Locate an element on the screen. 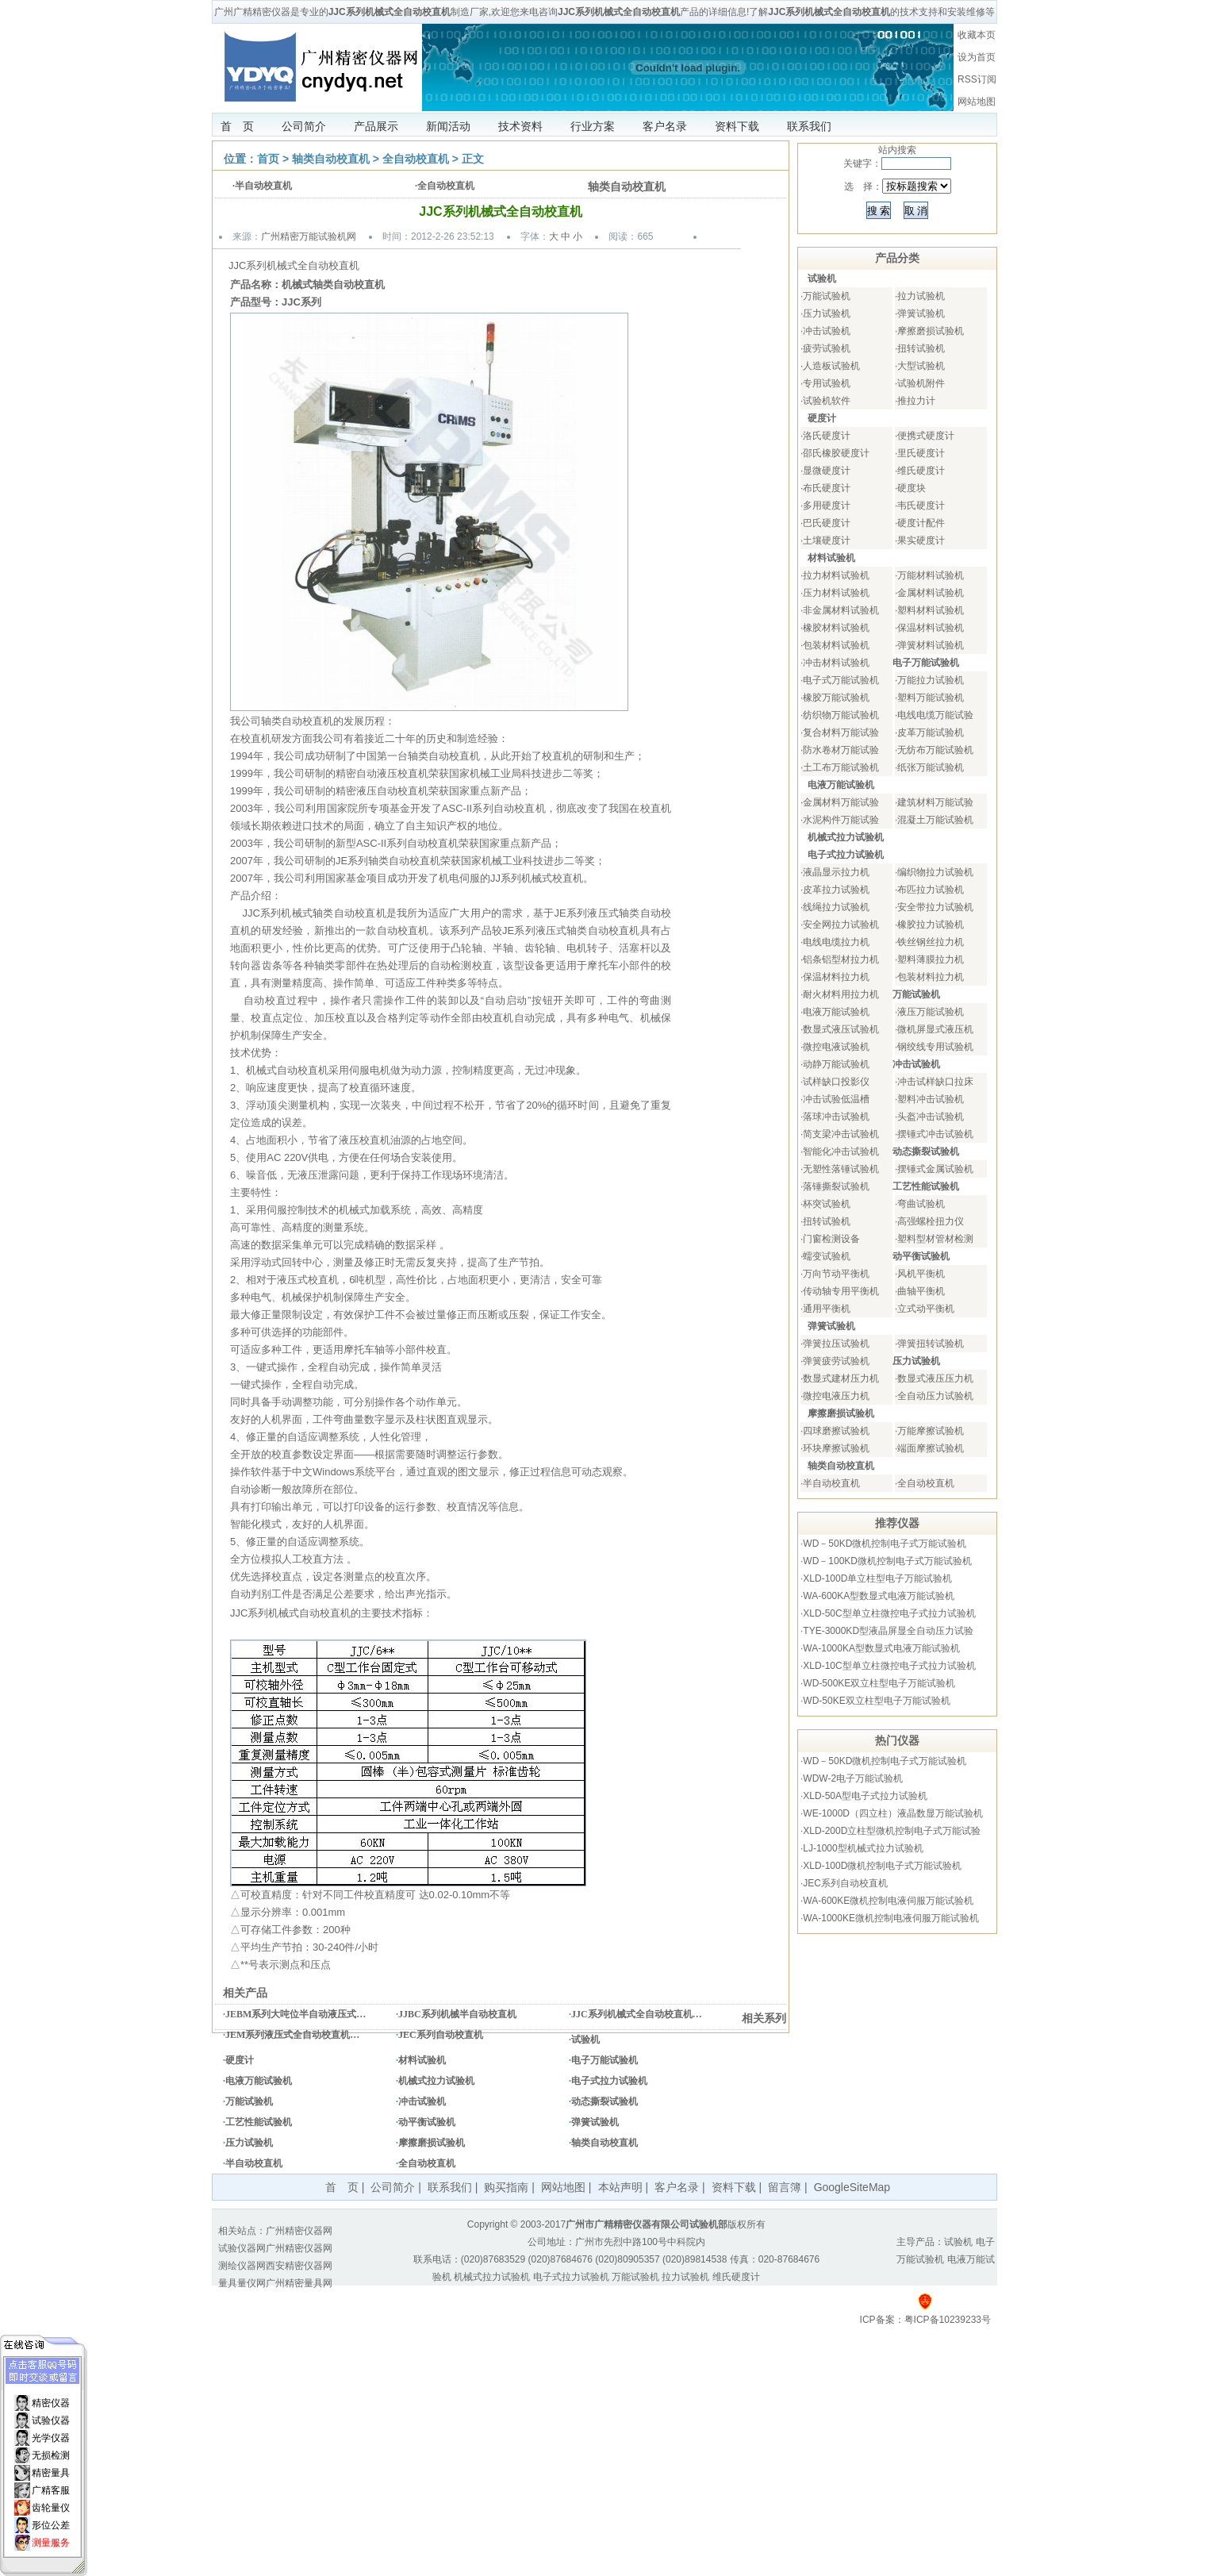 The height and width of the screenshot is (2576, 1209). 建筑材料万能试验 is located at coordinates (935, 802).